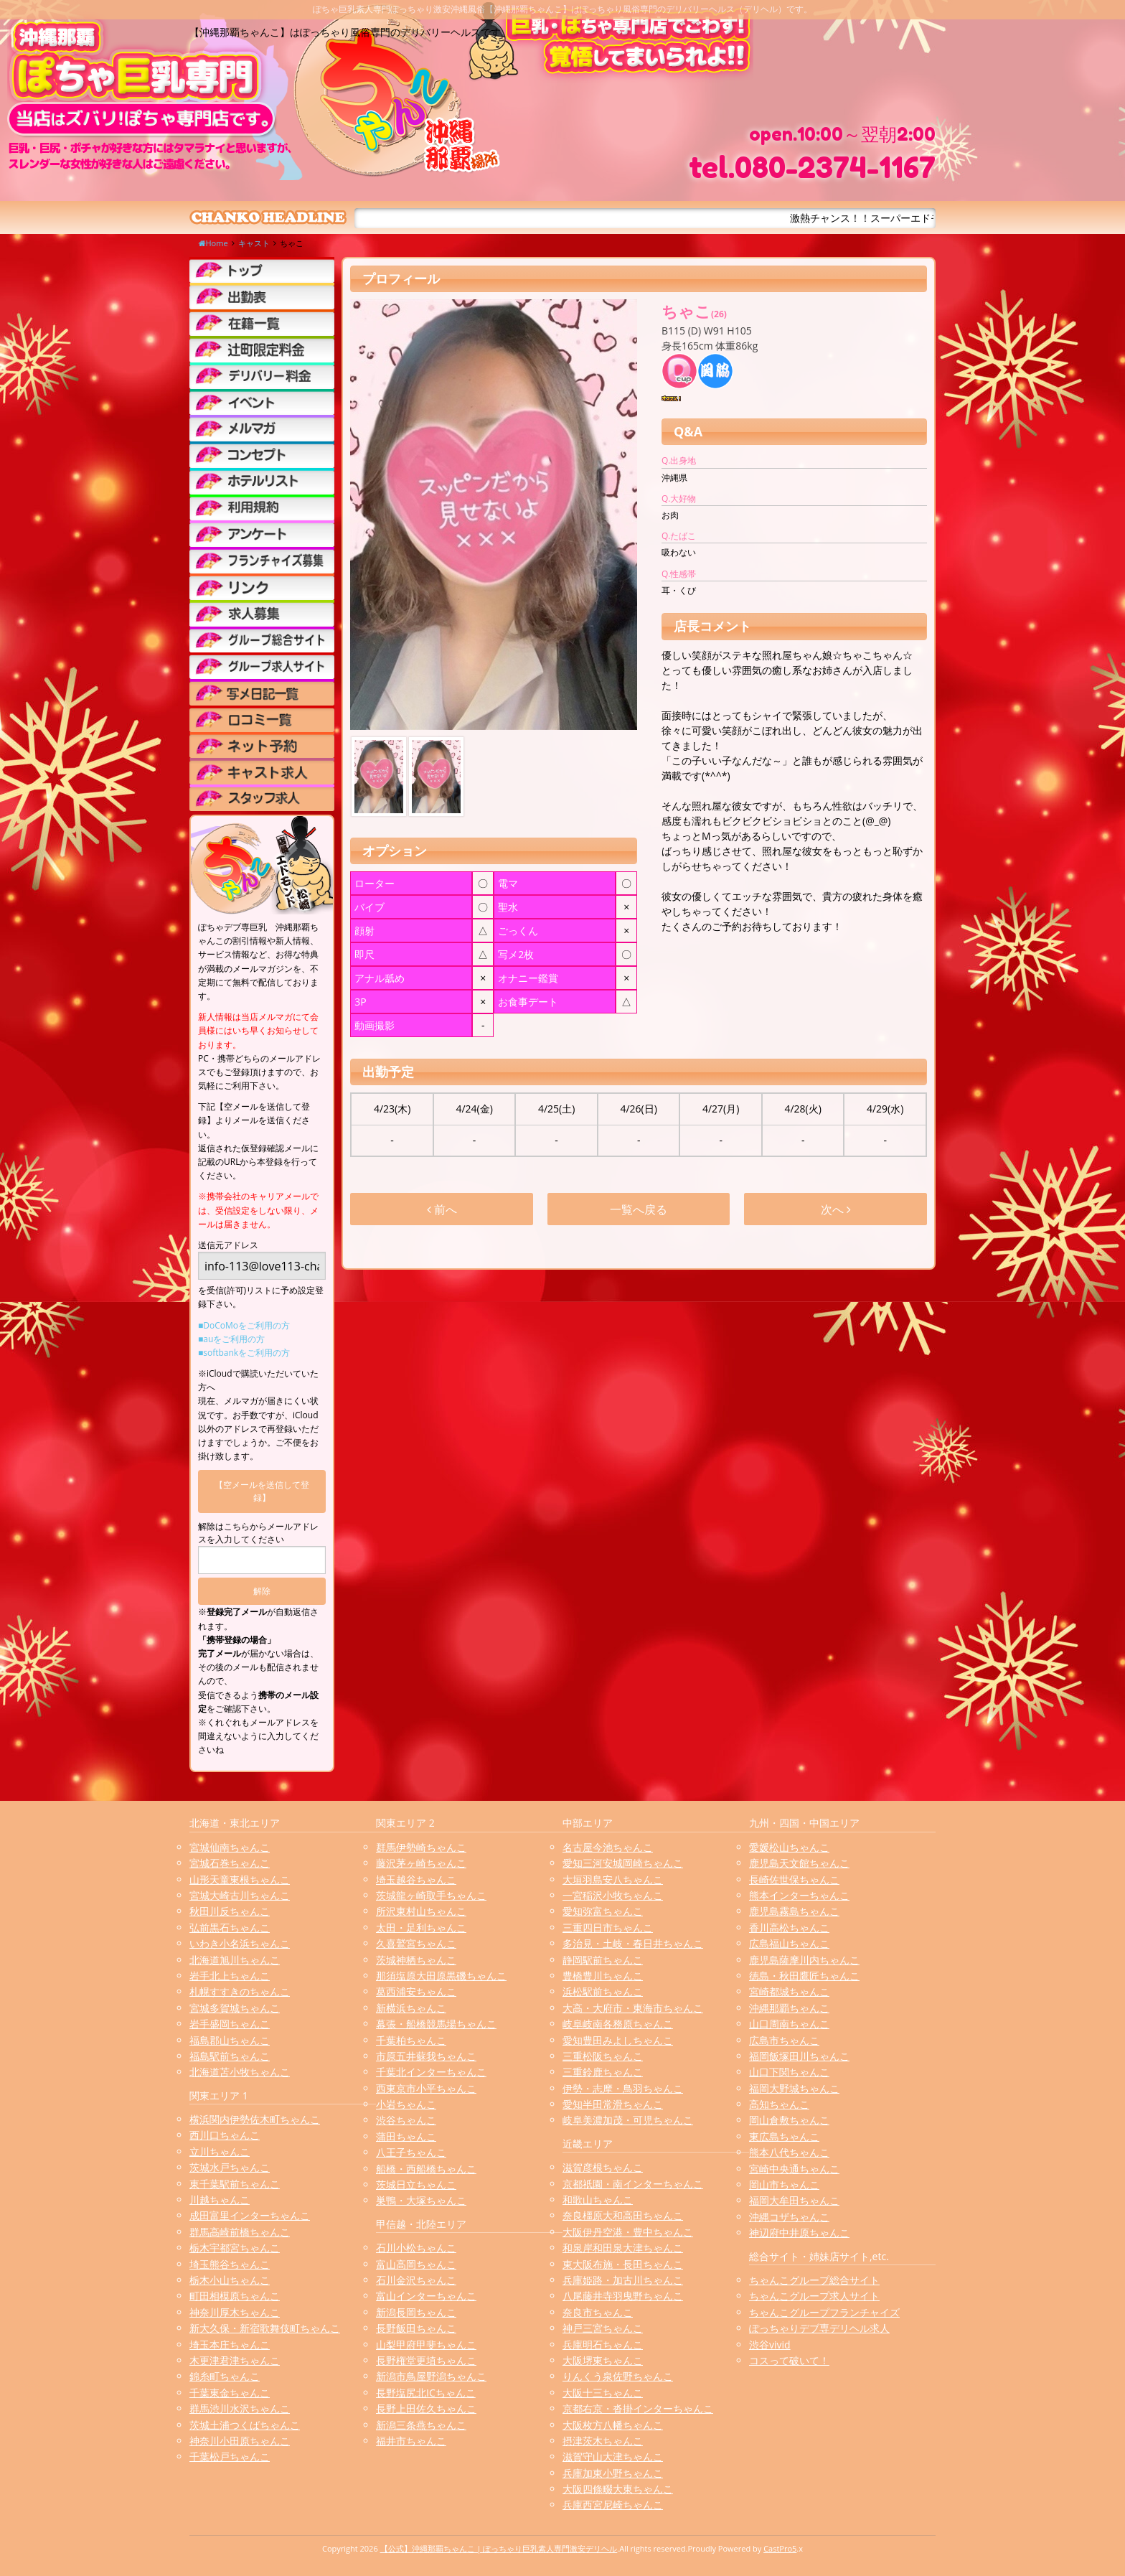 Image resolution: width=1125 pixels, height=2576 pixels. What do you see at coordinates (794, 2200) in the screenshot?
I see `福岡大牟田ちゃんこ` at bounding box center [794, 2200].